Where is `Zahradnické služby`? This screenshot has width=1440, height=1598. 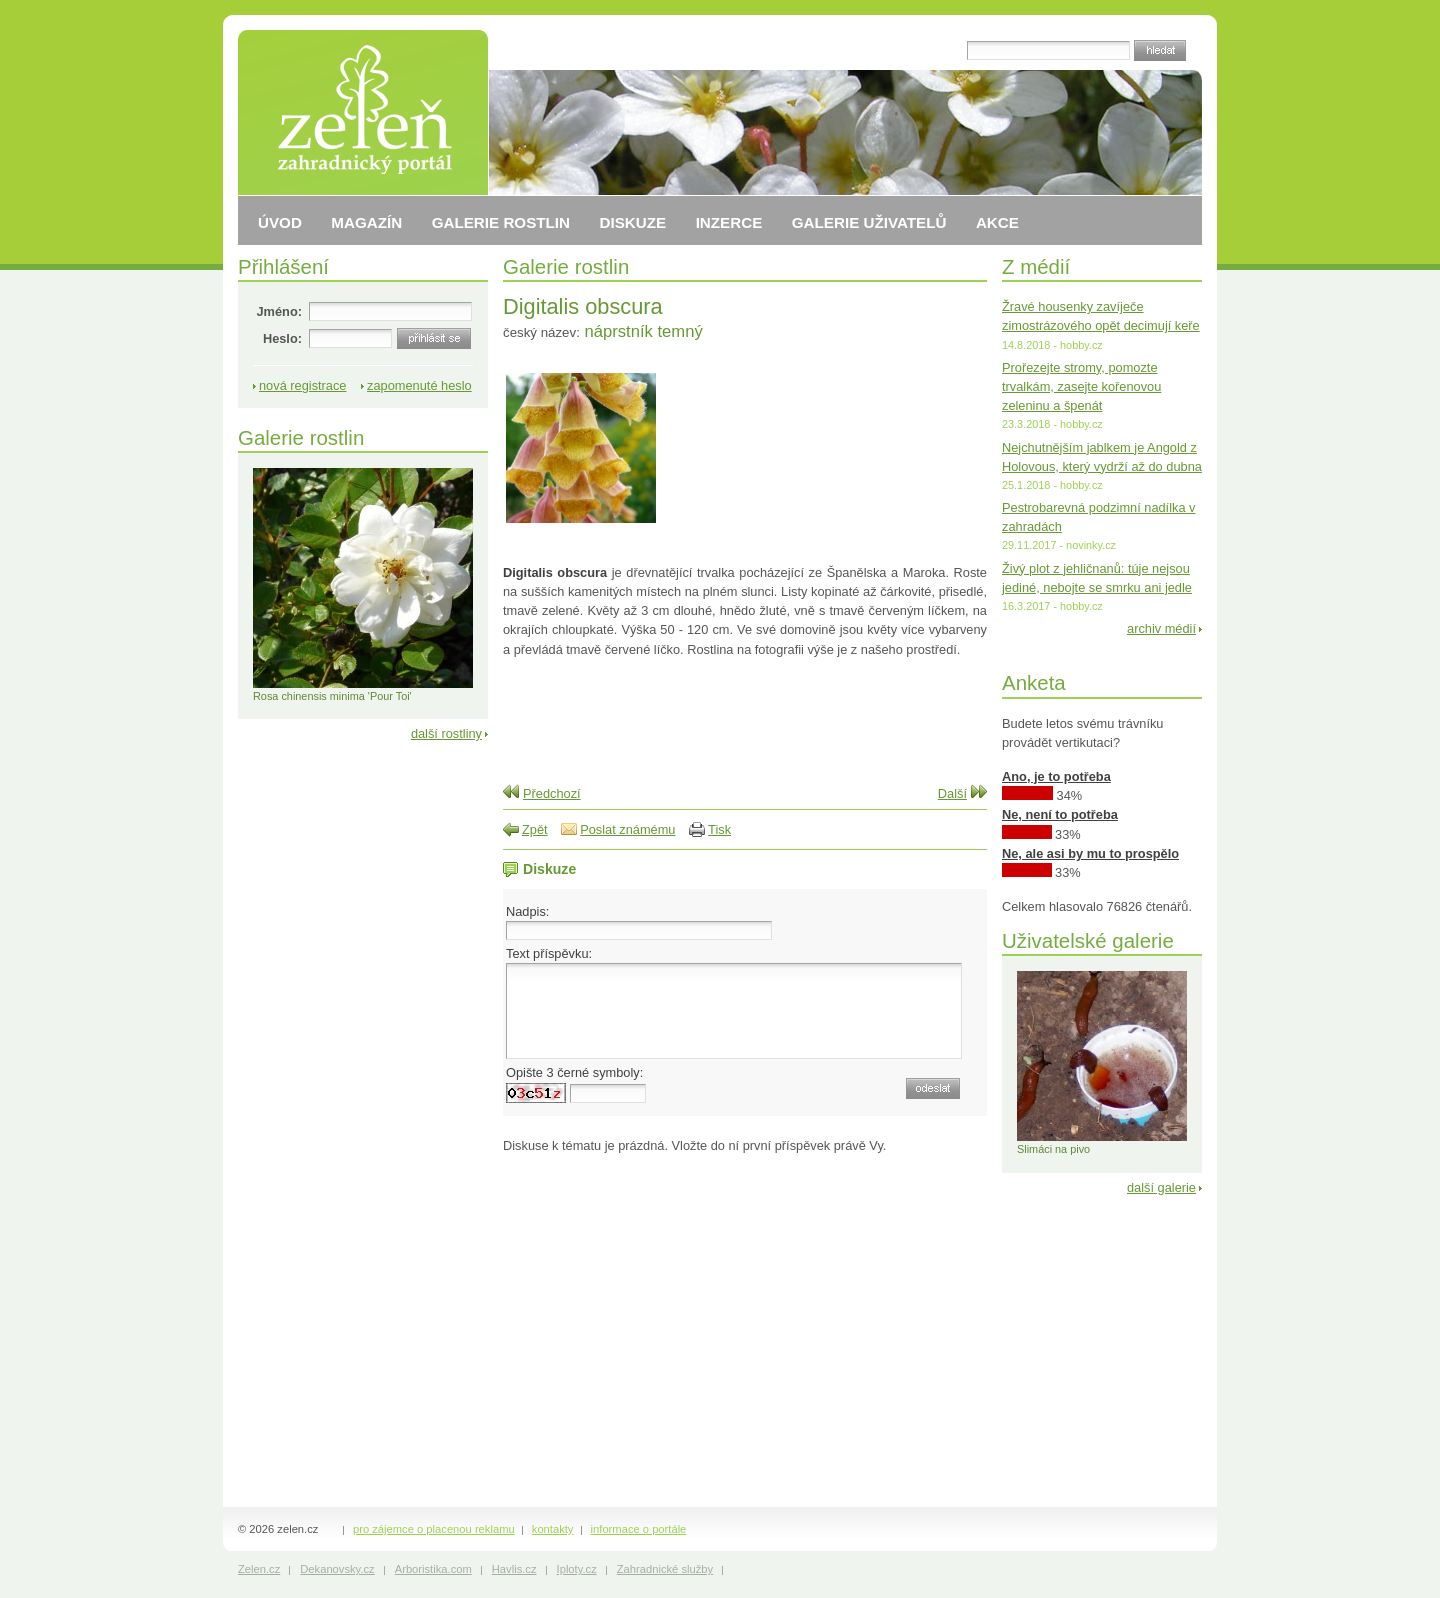 Zahradnické služby is located at coordinates (665, 1569).